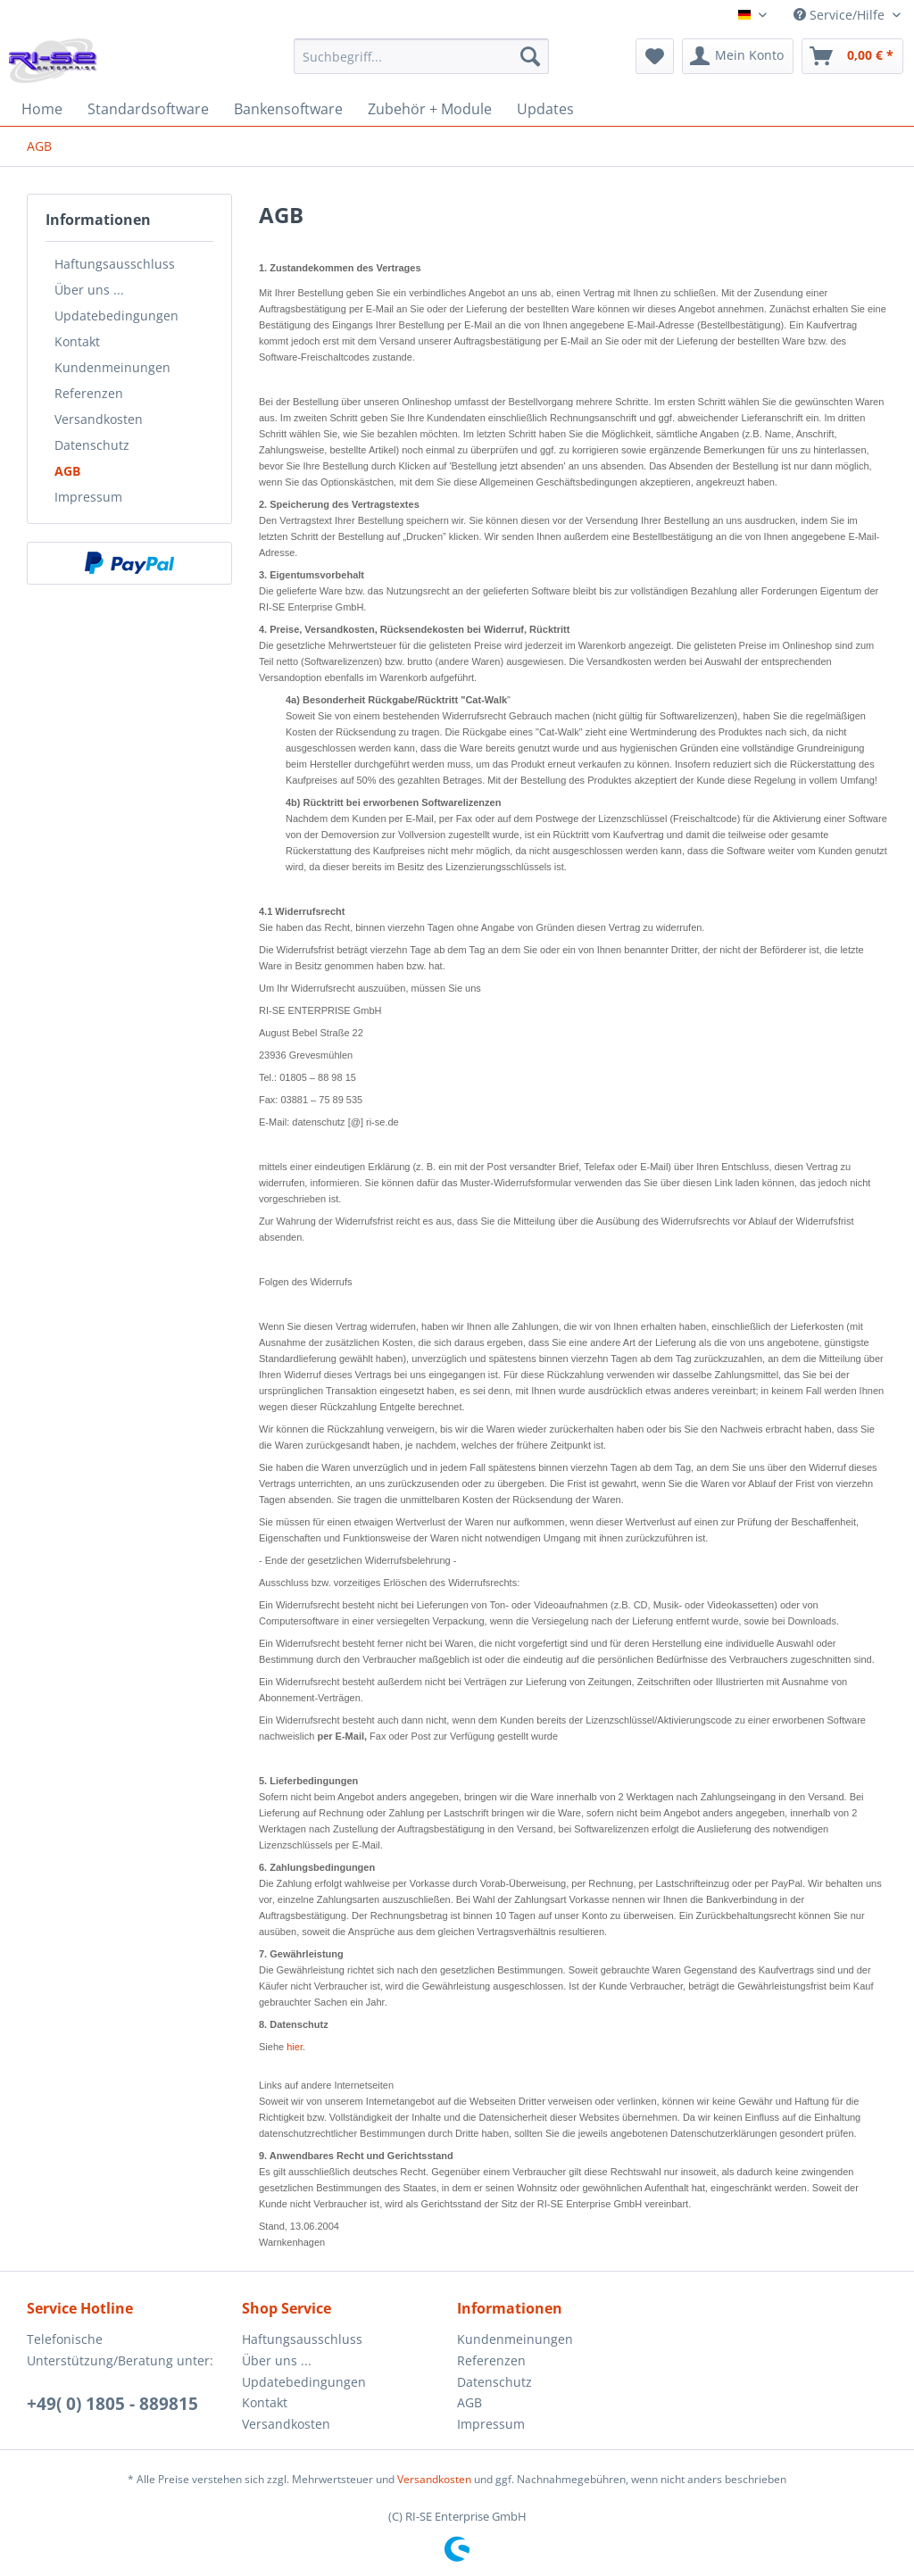 This screenshot has width=914, height=2576. Describe the element at coordinates (88, 393) in the screenshot. I see `Referenzen` at that location.